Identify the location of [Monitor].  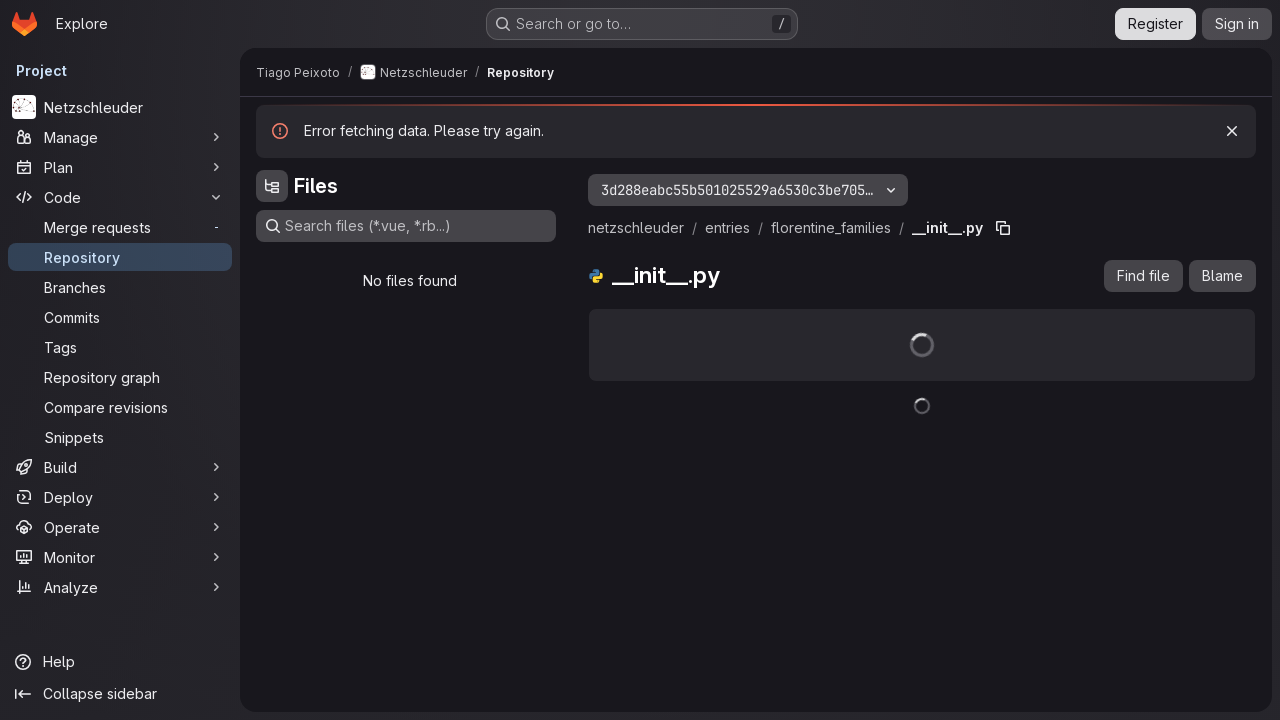
(120, 557).